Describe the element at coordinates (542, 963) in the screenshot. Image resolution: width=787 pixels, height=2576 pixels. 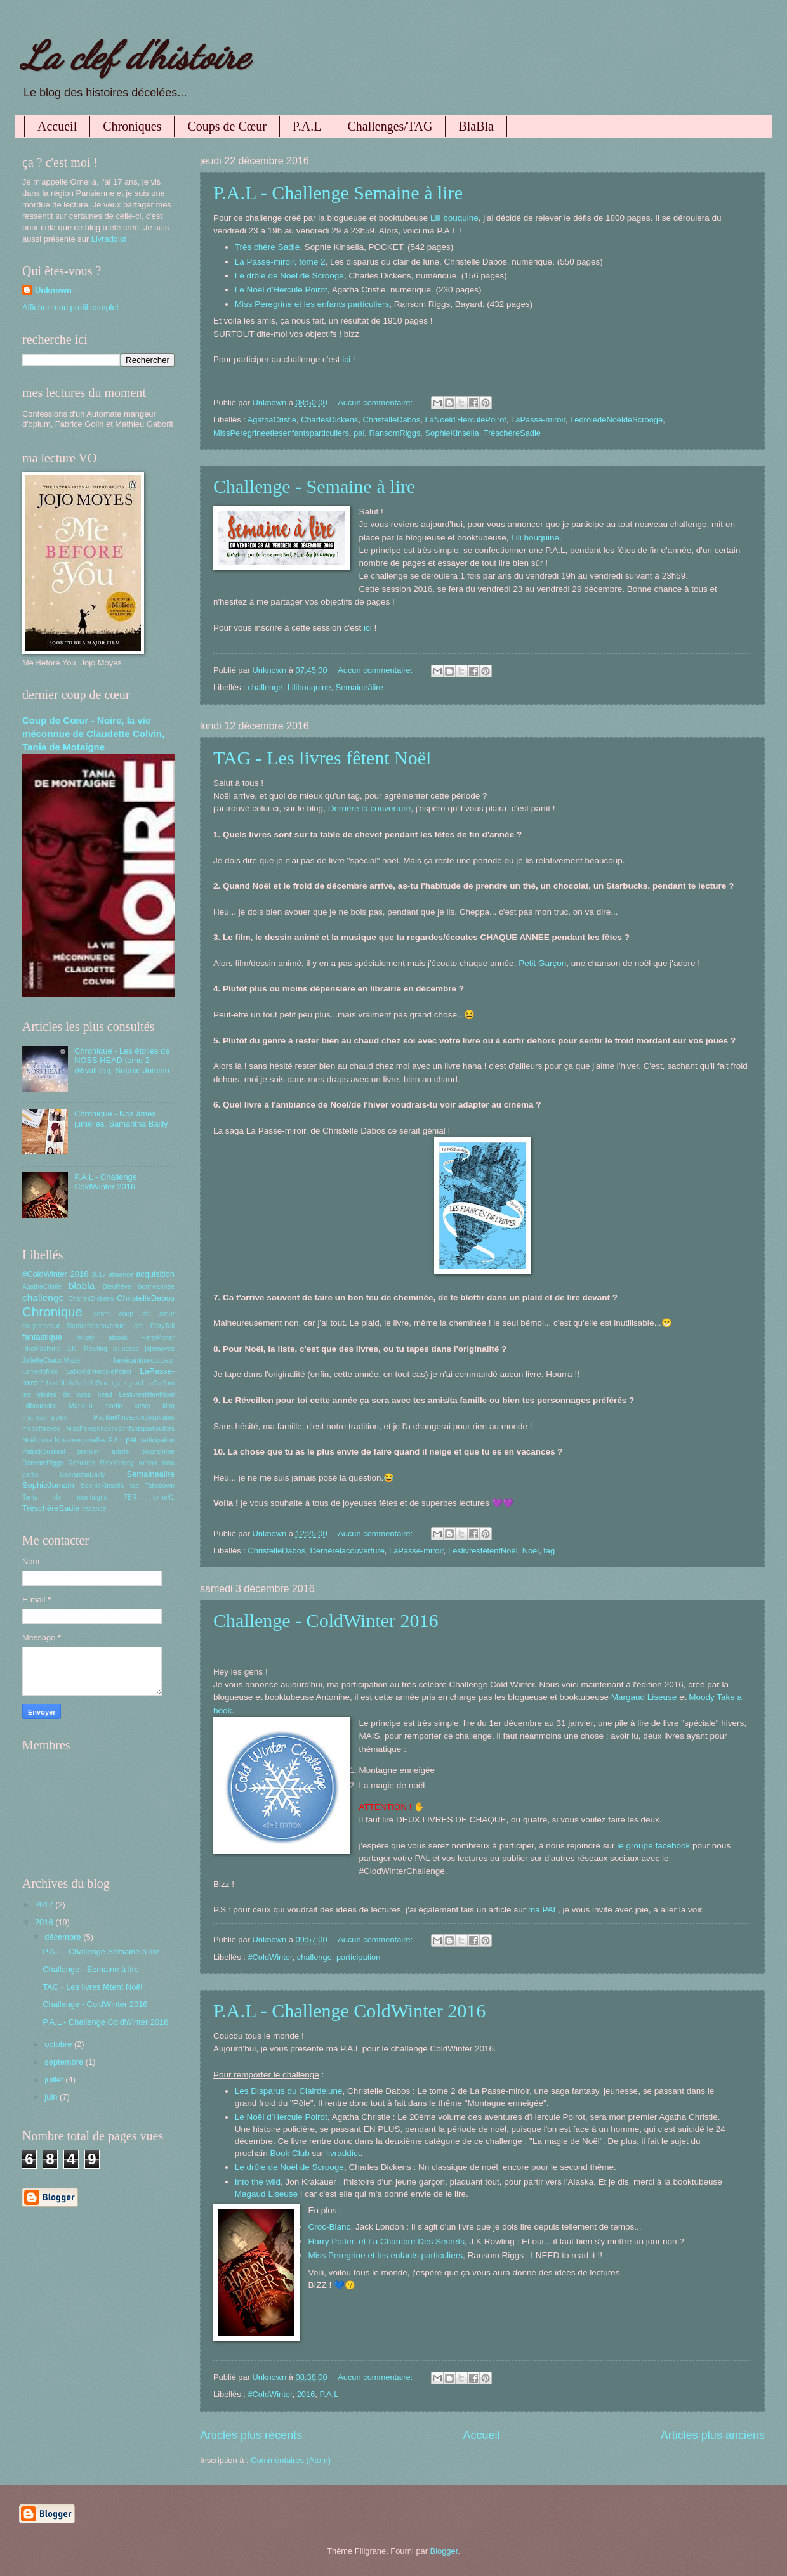
I see `Petit Garçon` at that location.